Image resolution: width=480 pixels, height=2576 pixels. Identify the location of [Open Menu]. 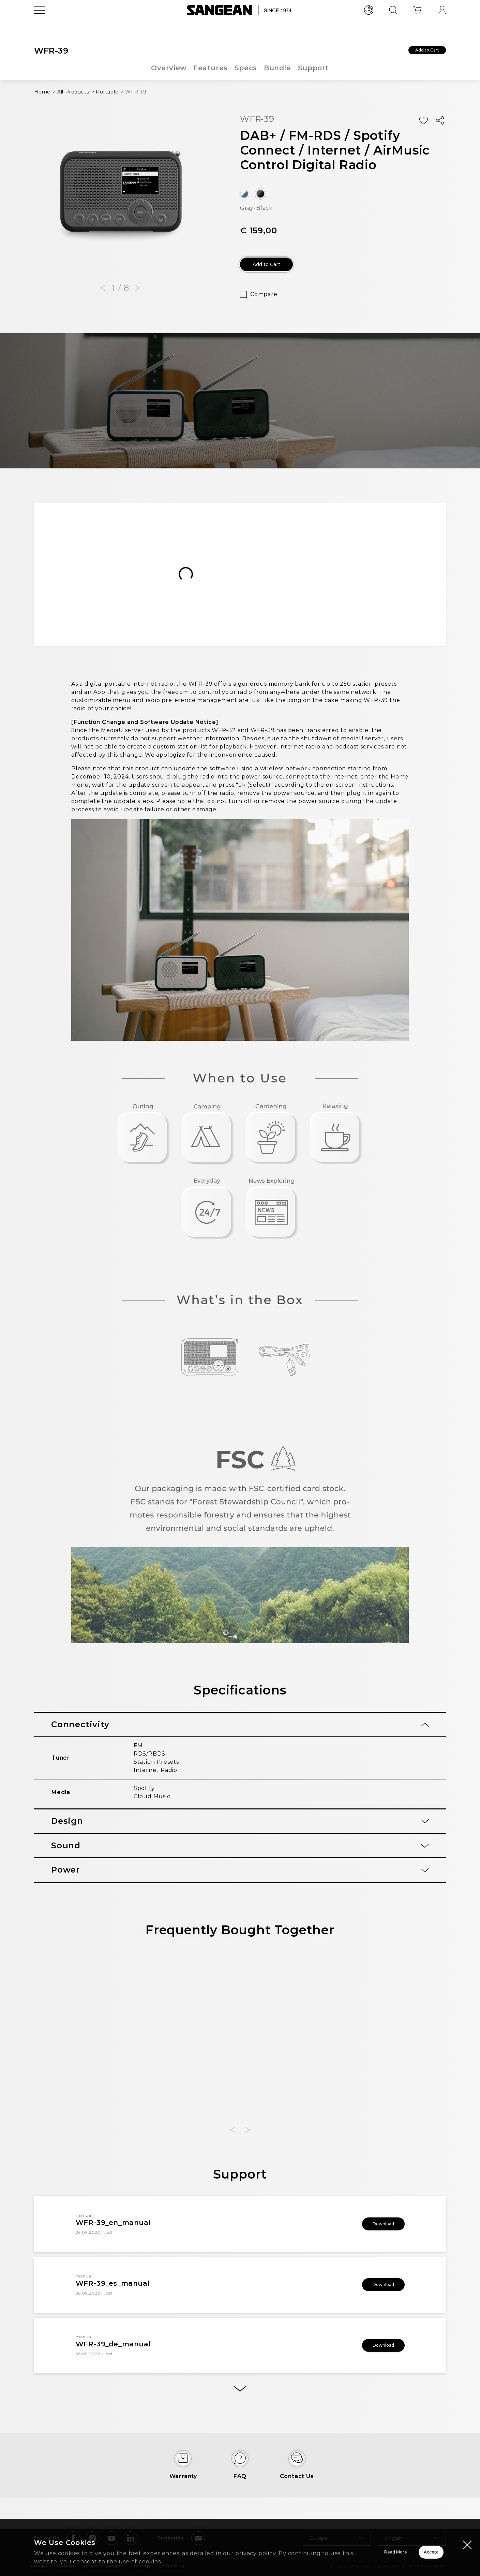
(39, 25).